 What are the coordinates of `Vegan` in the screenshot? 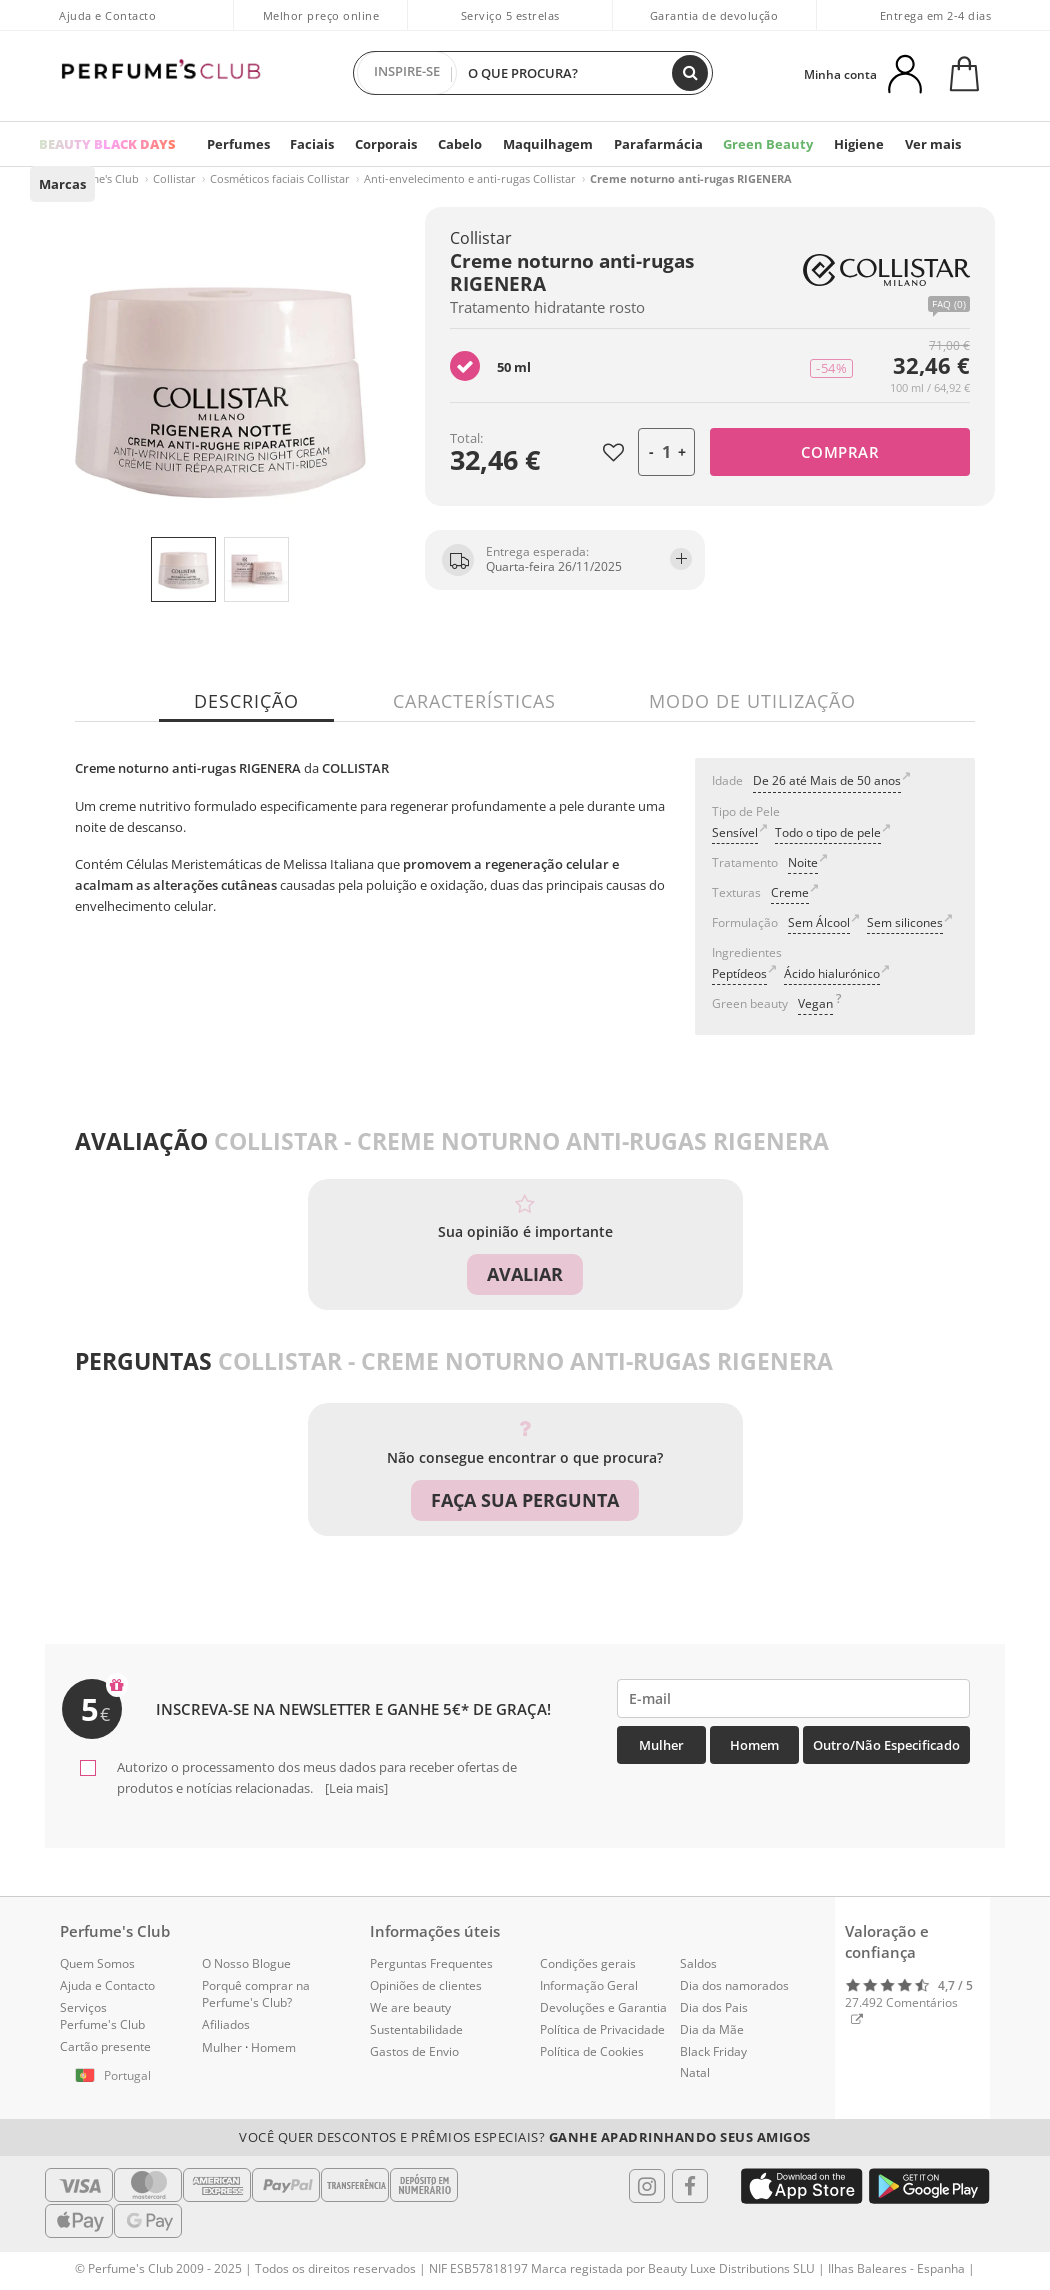 It's located at (815, 1003).